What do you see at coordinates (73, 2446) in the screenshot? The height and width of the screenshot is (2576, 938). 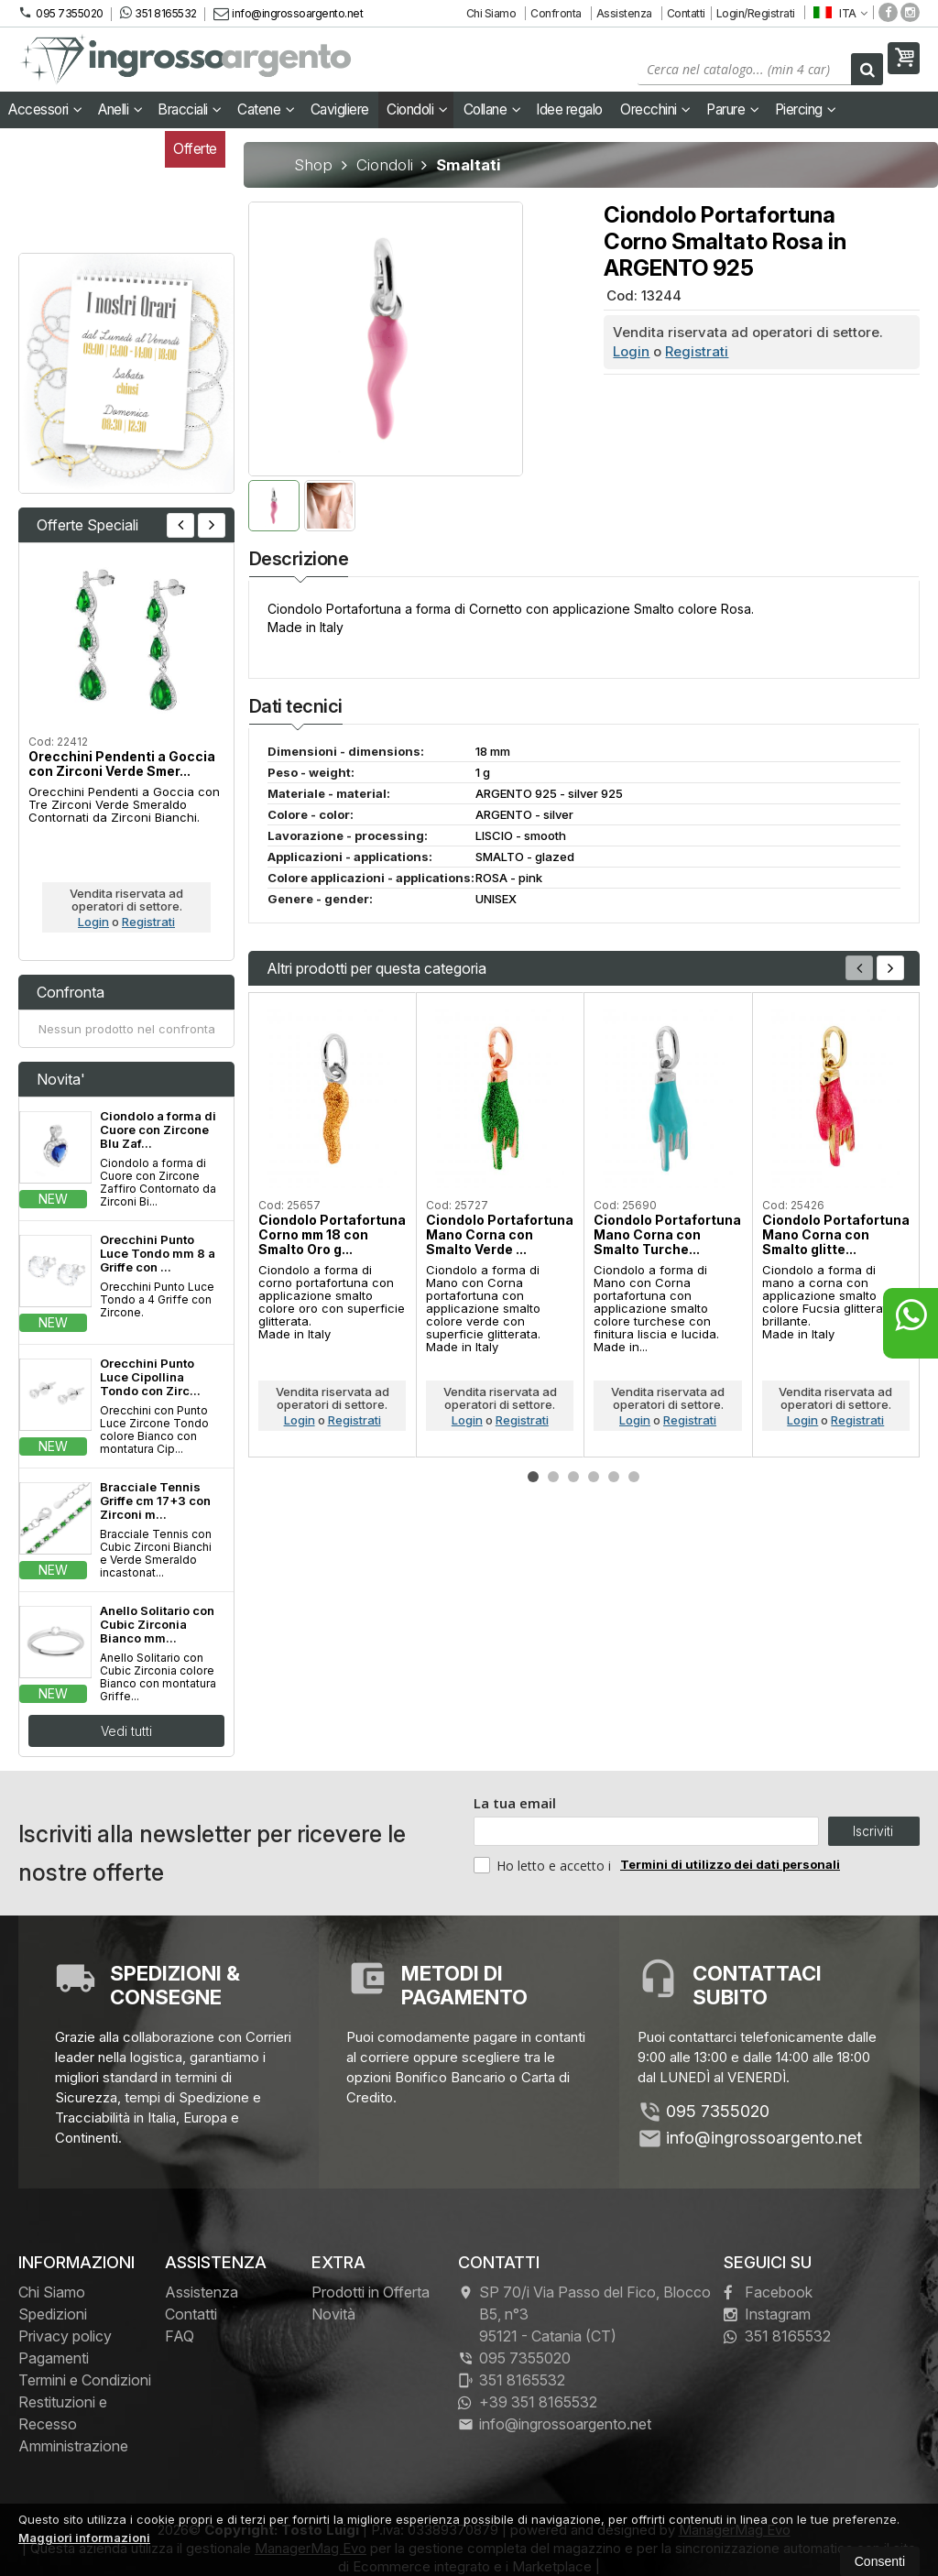 I see `Amministrazione` at bounding box center [73, 2446].